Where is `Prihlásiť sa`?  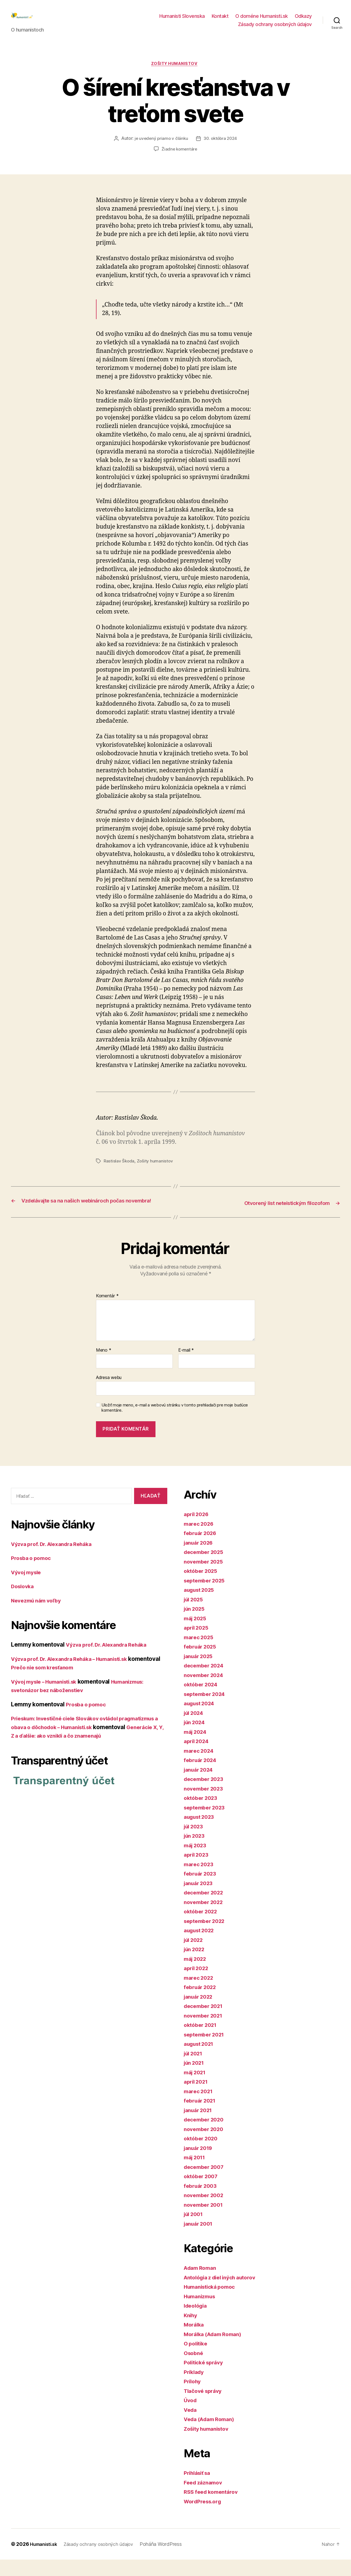 Prihlásiť sa is located at coordinates (199, 2489).